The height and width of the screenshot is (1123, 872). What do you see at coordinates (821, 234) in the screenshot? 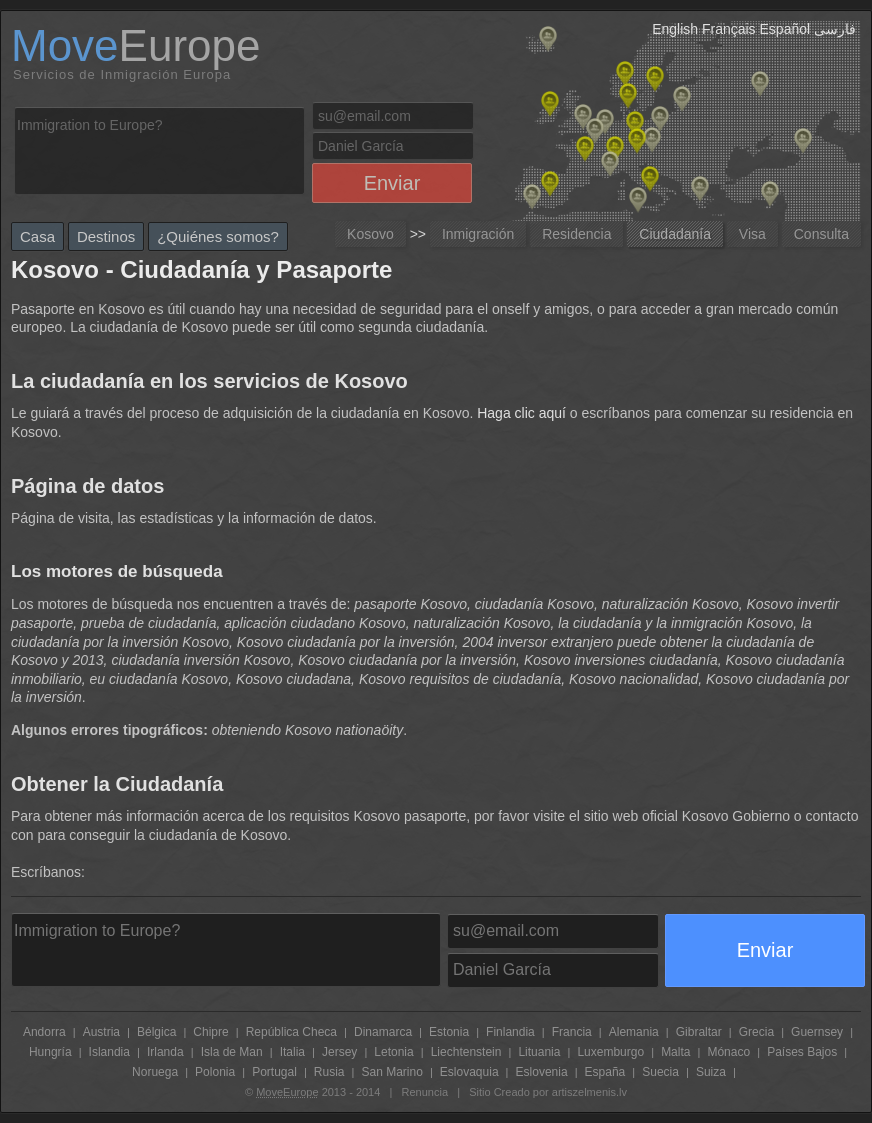
I see `Consulta` at bounding box center [821, 234].